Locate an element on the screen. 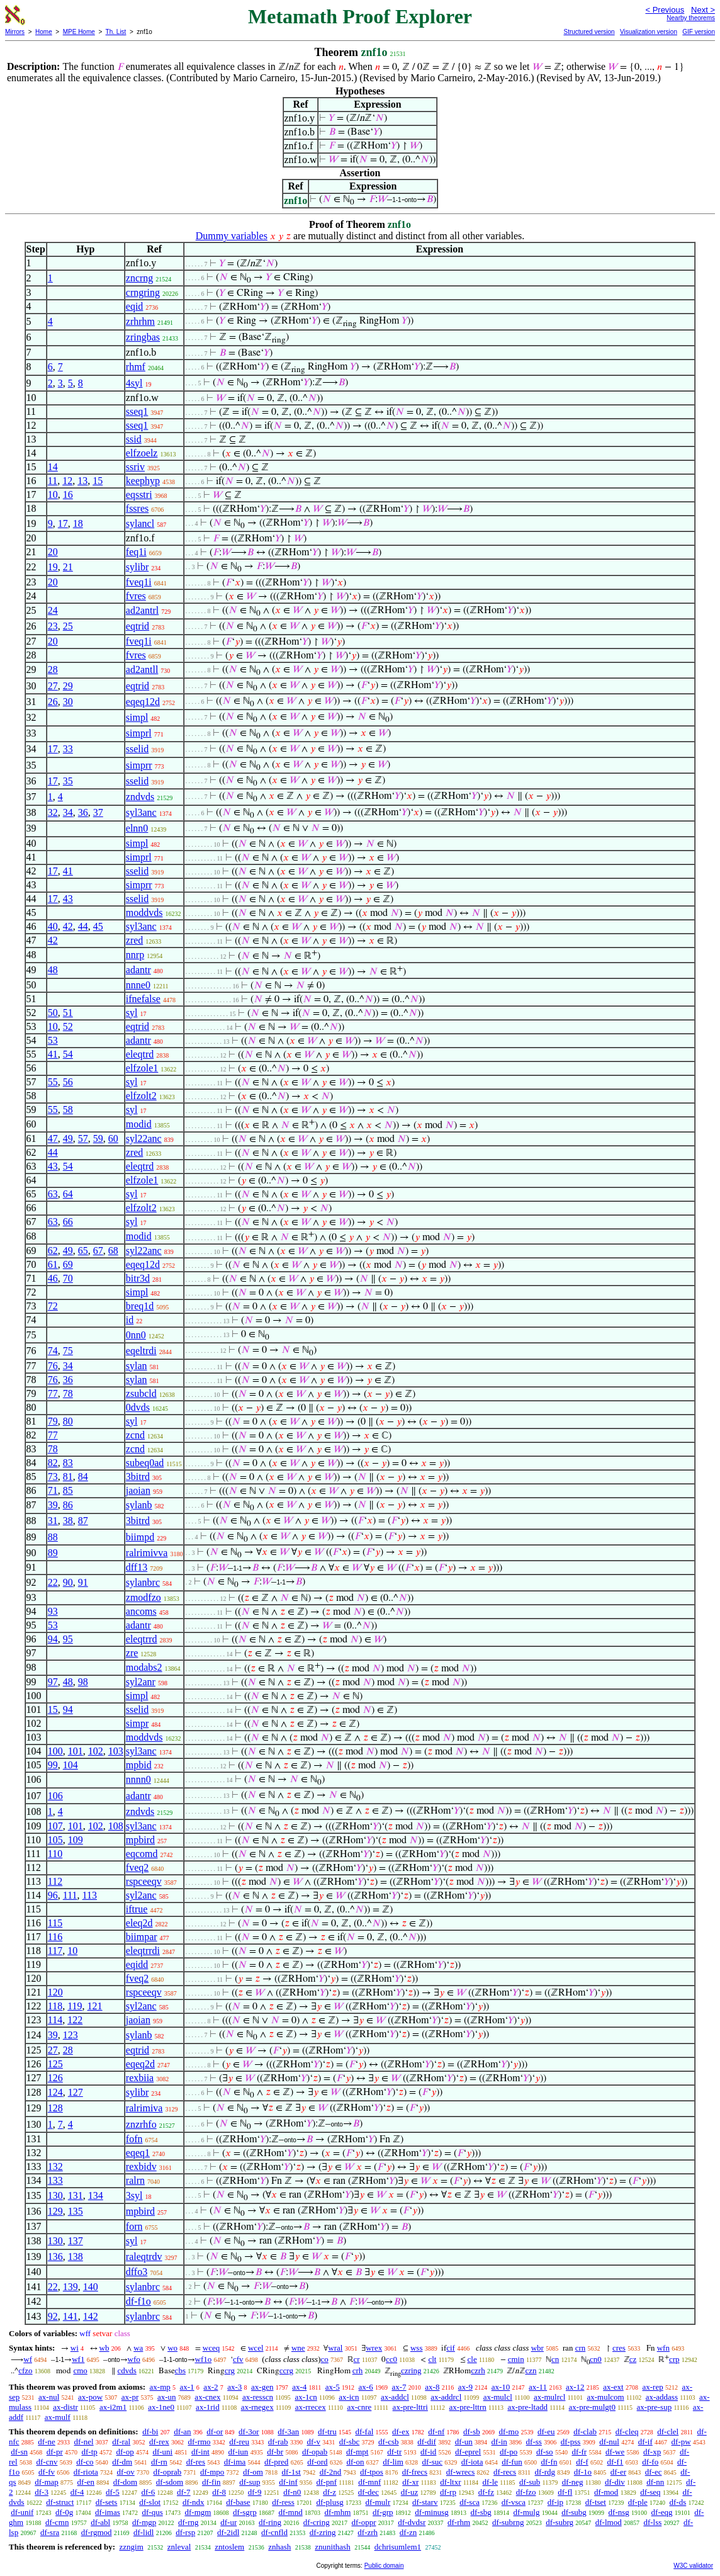 This screenshot has height=2576, width=720. df-sets is located at coordinates (107, 2502).